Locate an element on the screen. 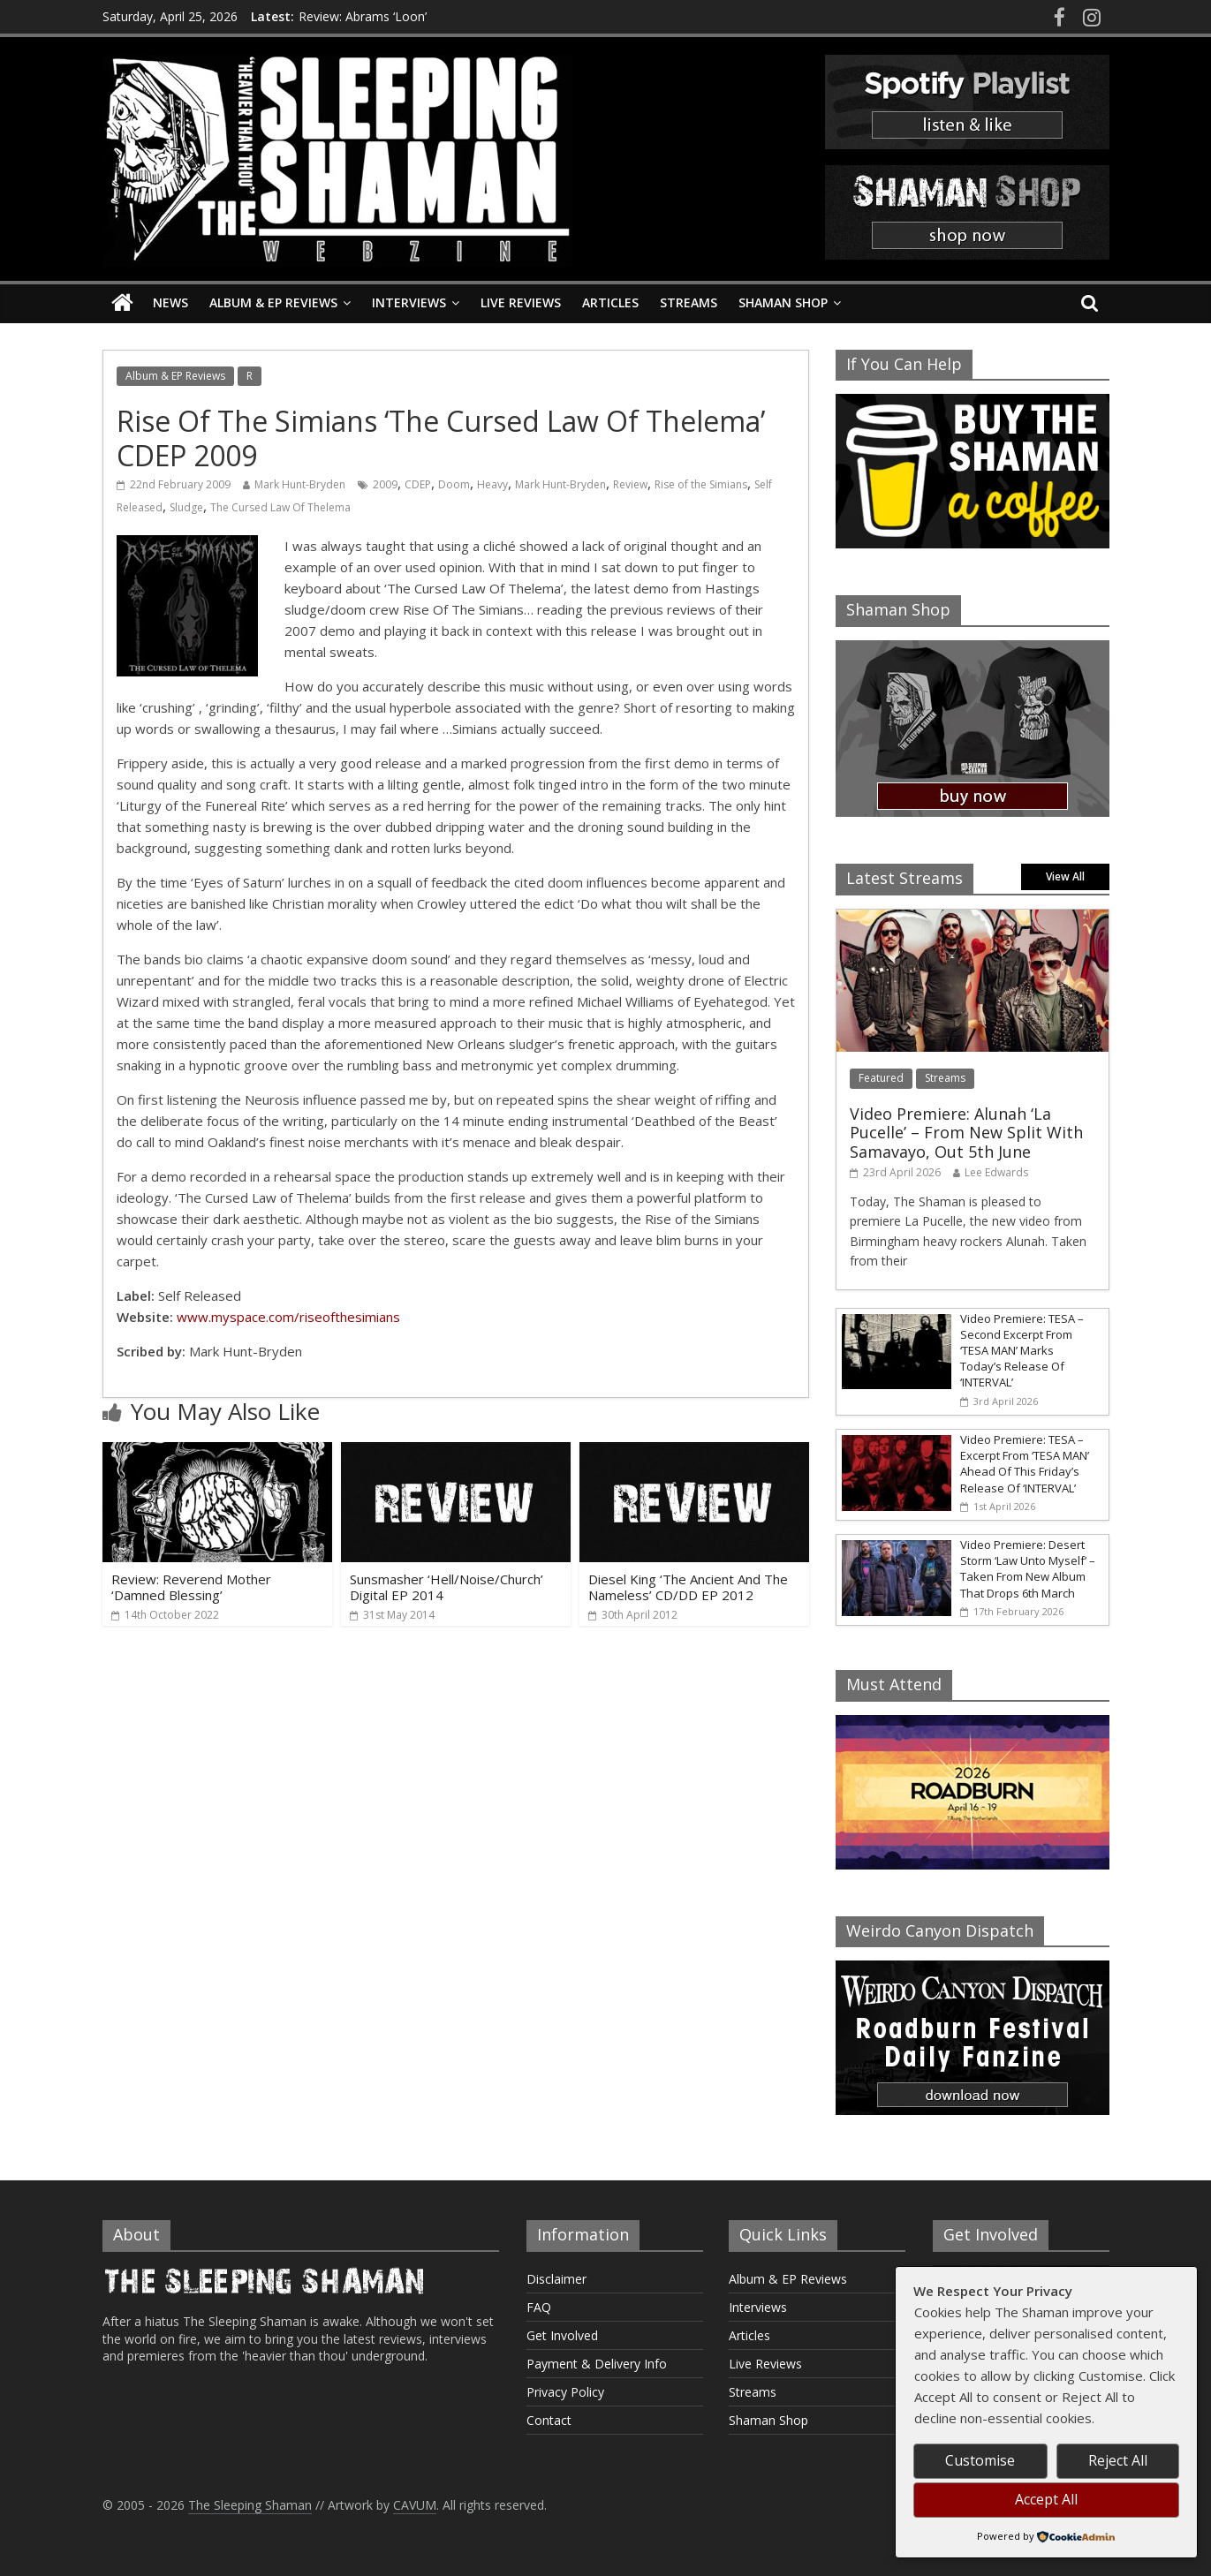  News is located at coordinates (170, 302).